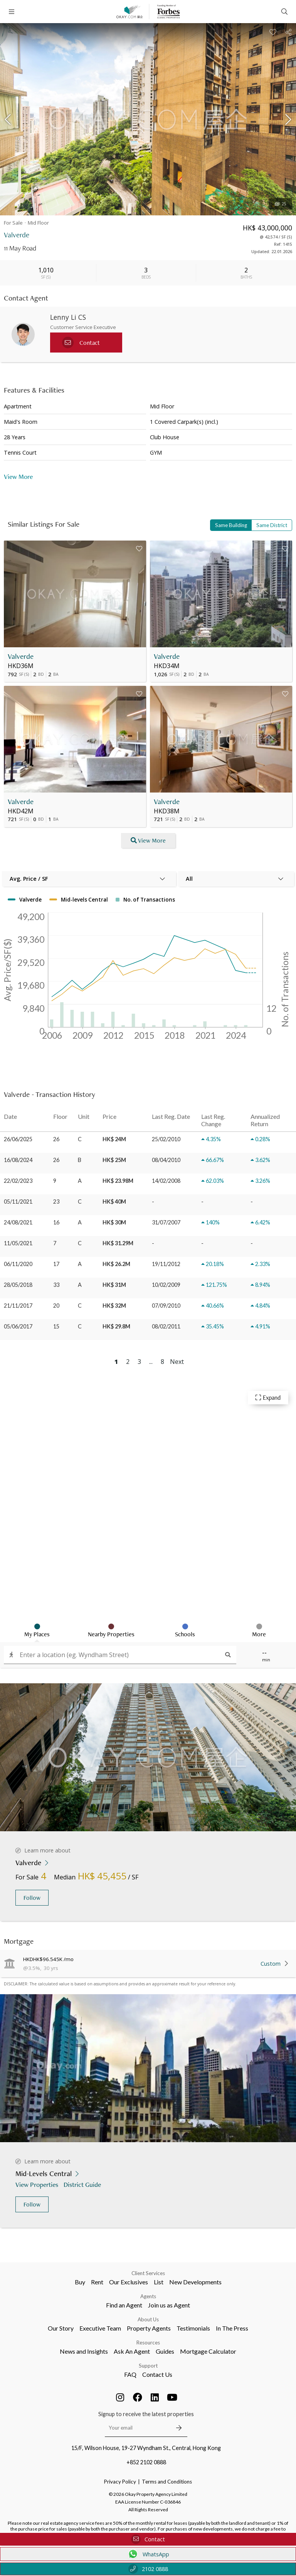 This screenshot has height=2576, width=296. Describe the element at coordinates (84, 2351) in the screenshot. I see `News and Insights` at that location.